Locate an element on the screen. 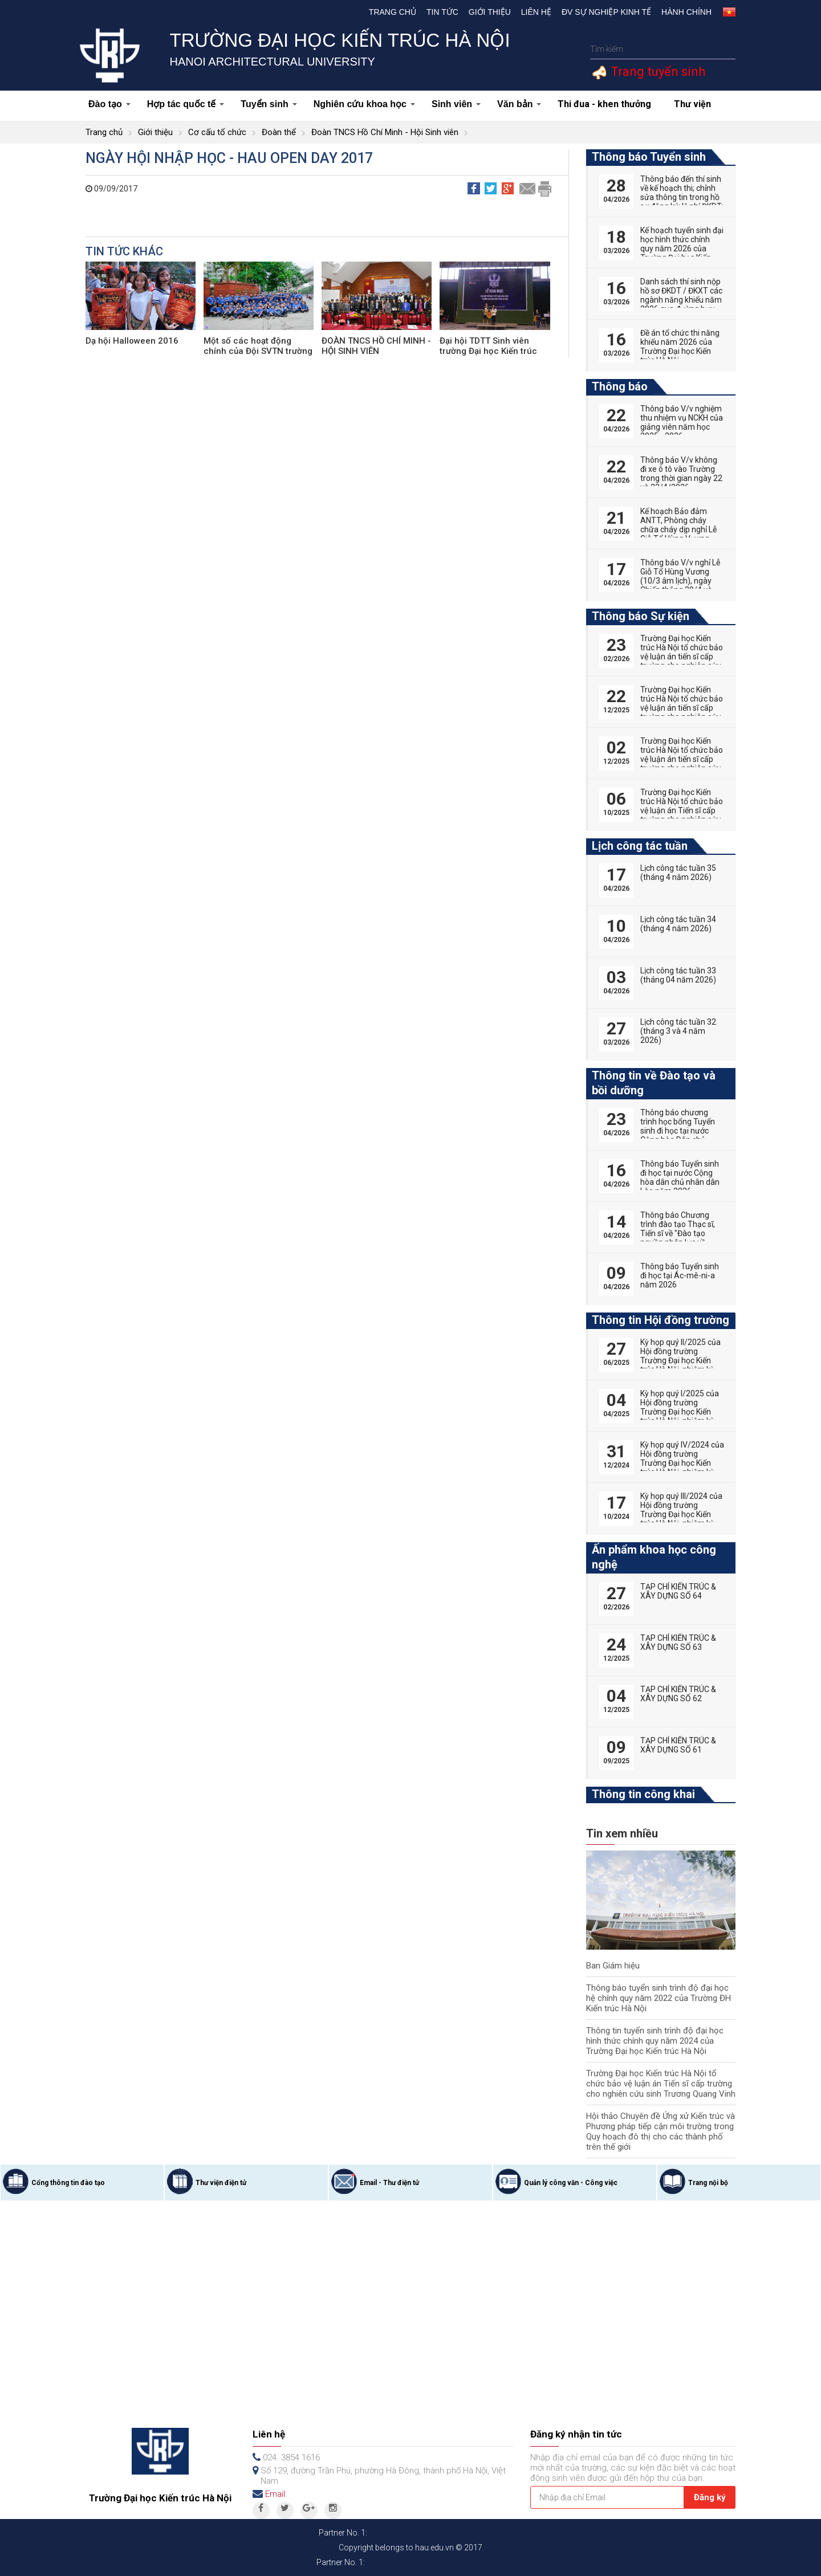 This screenshot has width=821, height=2576. Cổng thông tin đào tạo is located at coordinates (68, 2183).